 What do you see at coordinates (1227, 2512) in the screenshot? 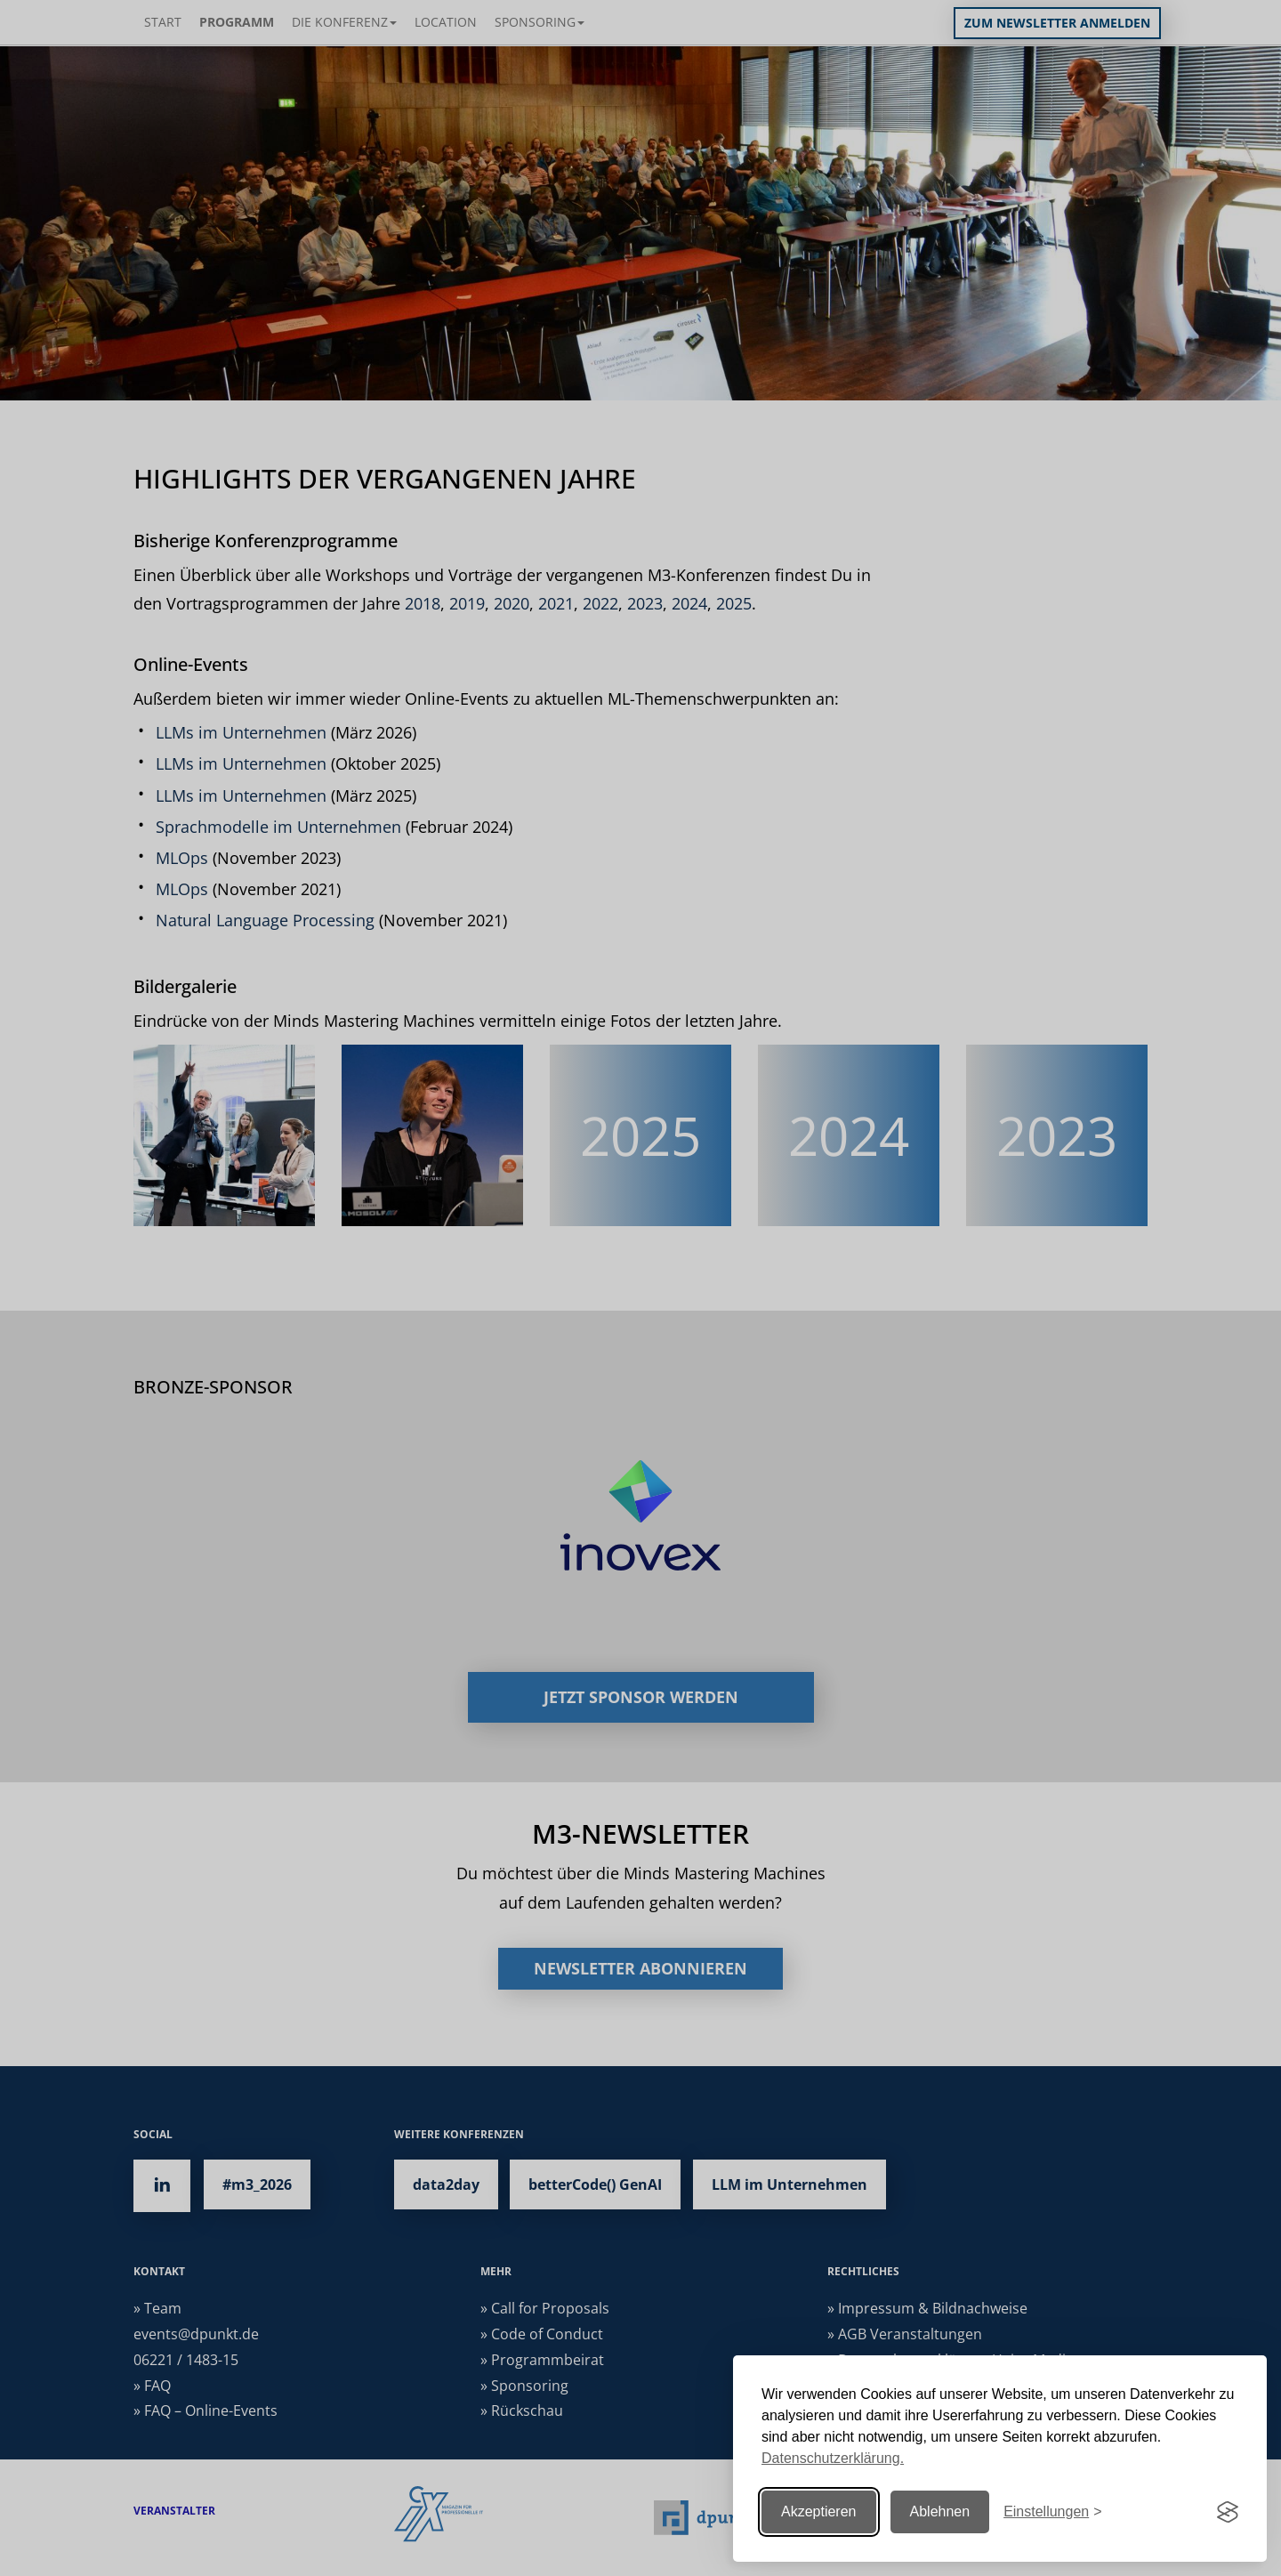
I see `[Visit the Silktide Consent Manager page]` at bounding box center [1227, 2512].